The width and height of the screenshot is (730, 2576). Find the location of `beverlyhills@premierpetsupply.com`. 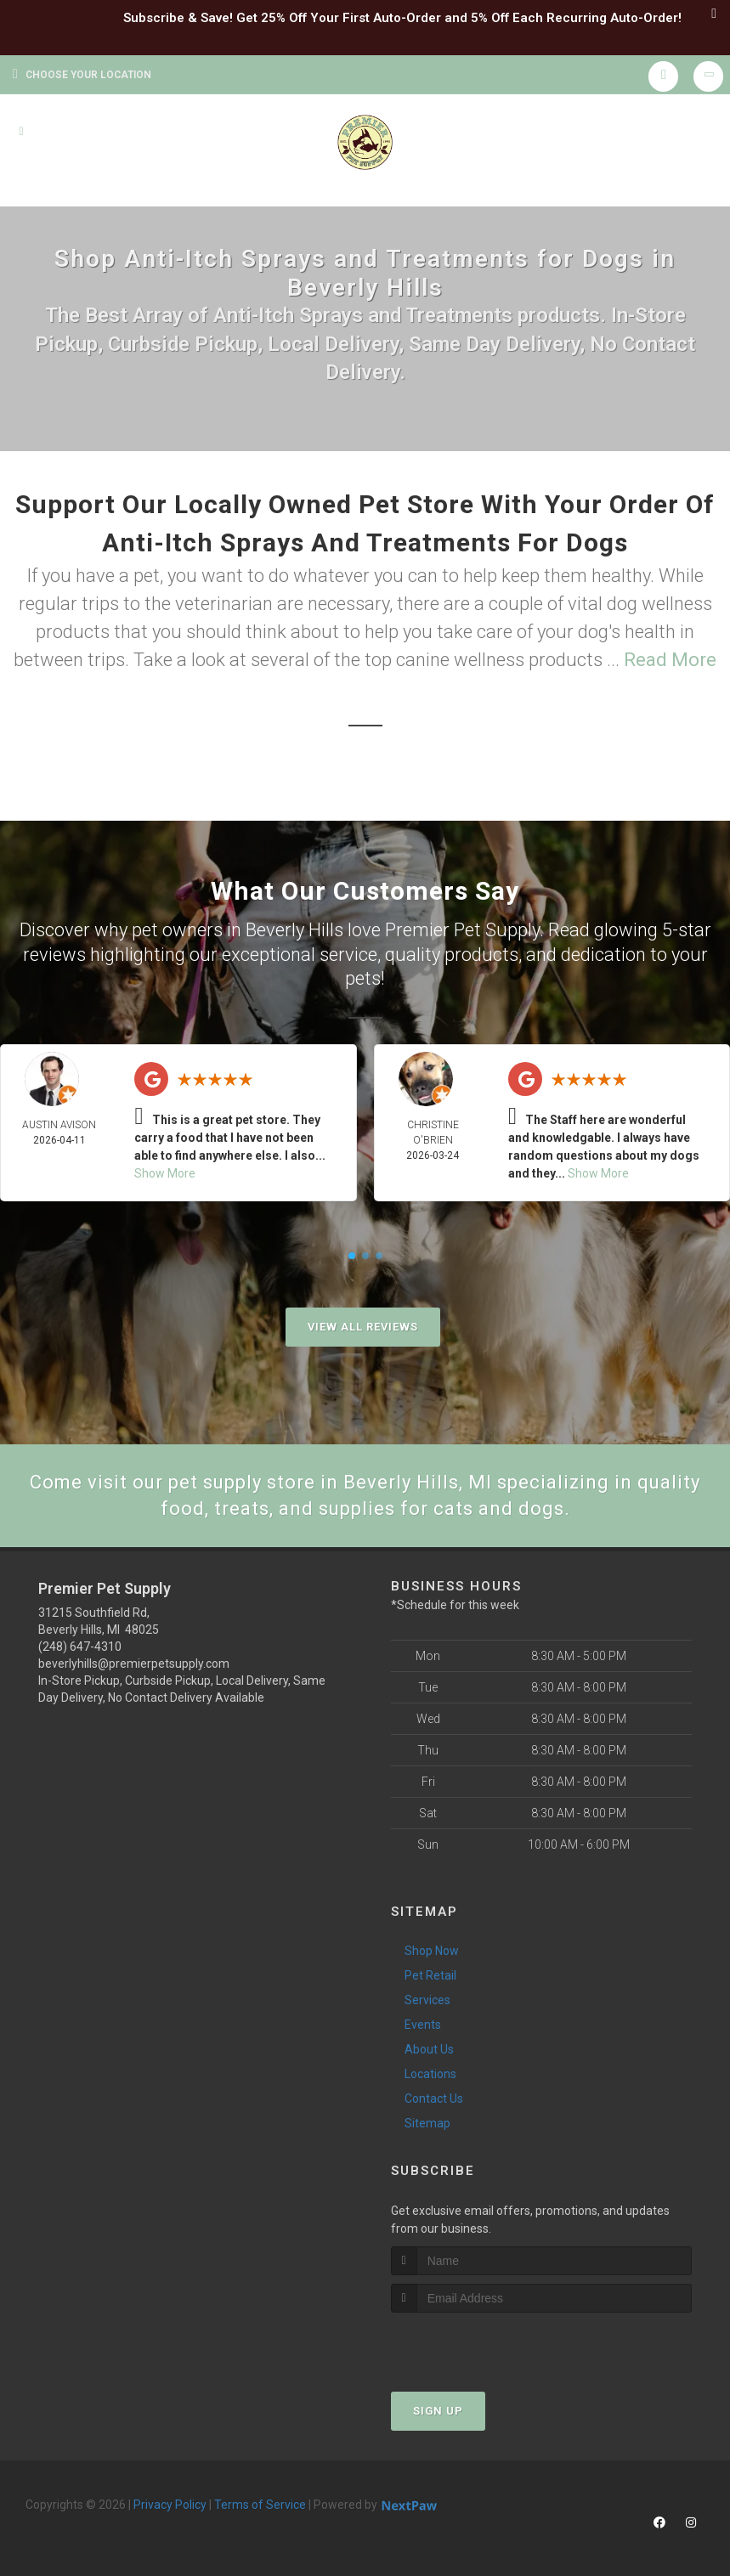

beverlyhills@premierpetsupply.com is located at coordinates (133, 1663).